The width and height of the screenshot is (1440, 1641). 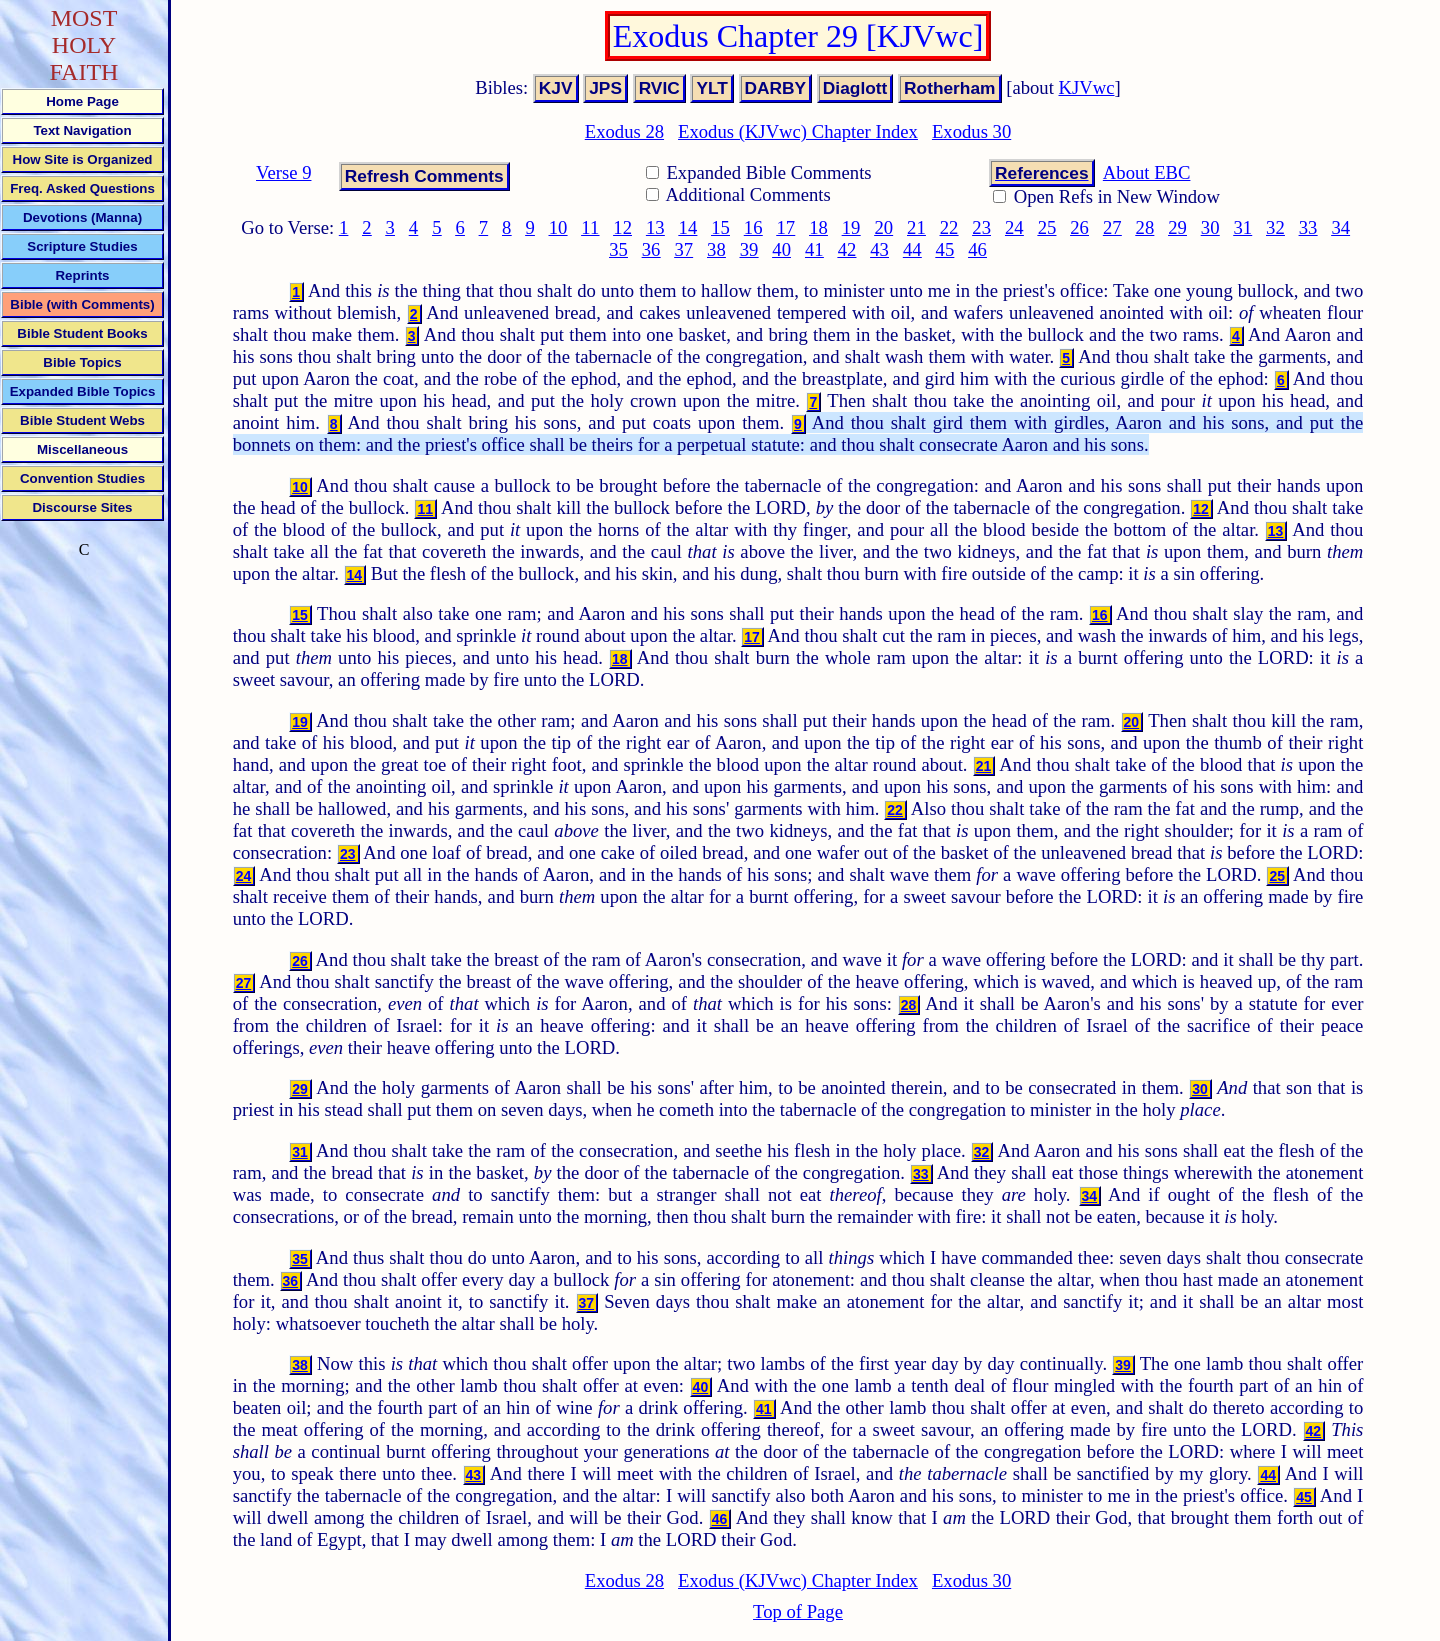 I want to click on 19, so click(x=851, y=227).